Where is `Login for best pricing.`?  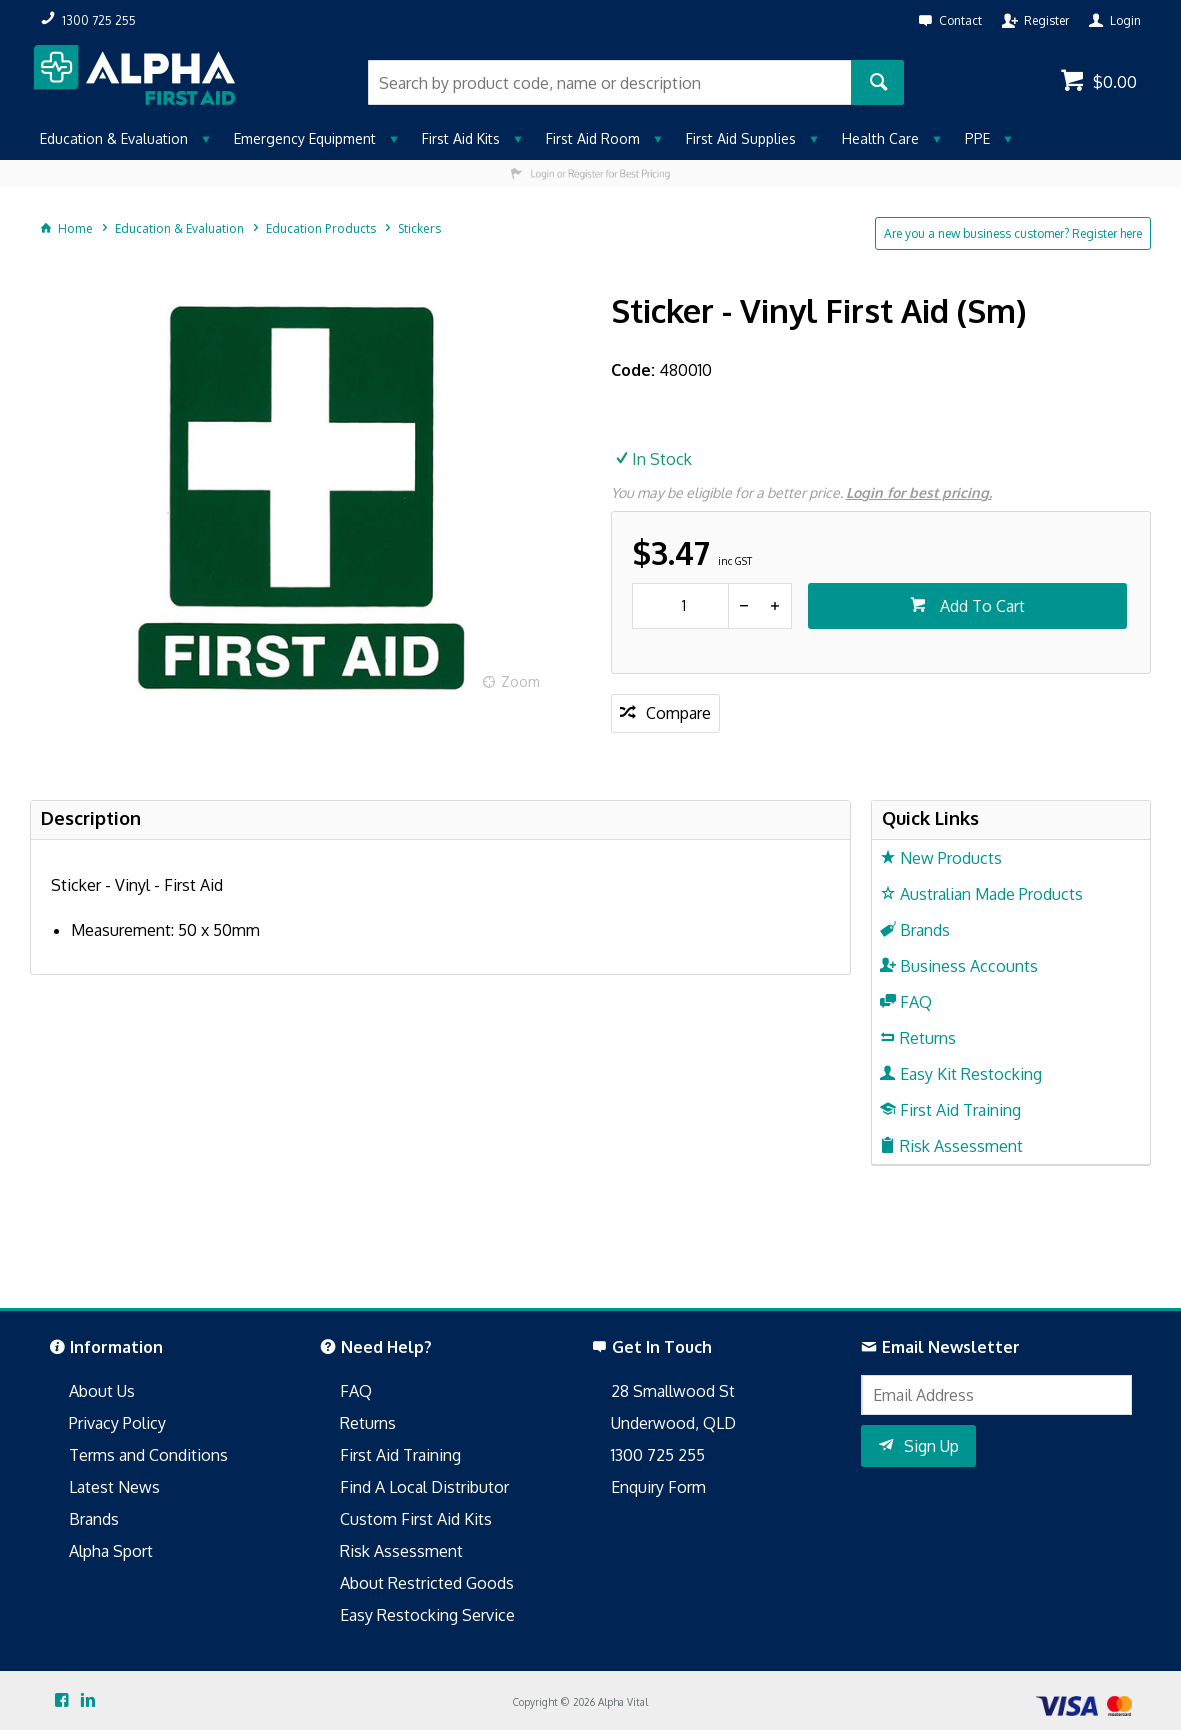 Login for best pricing. is located at coordinates (919, 492).